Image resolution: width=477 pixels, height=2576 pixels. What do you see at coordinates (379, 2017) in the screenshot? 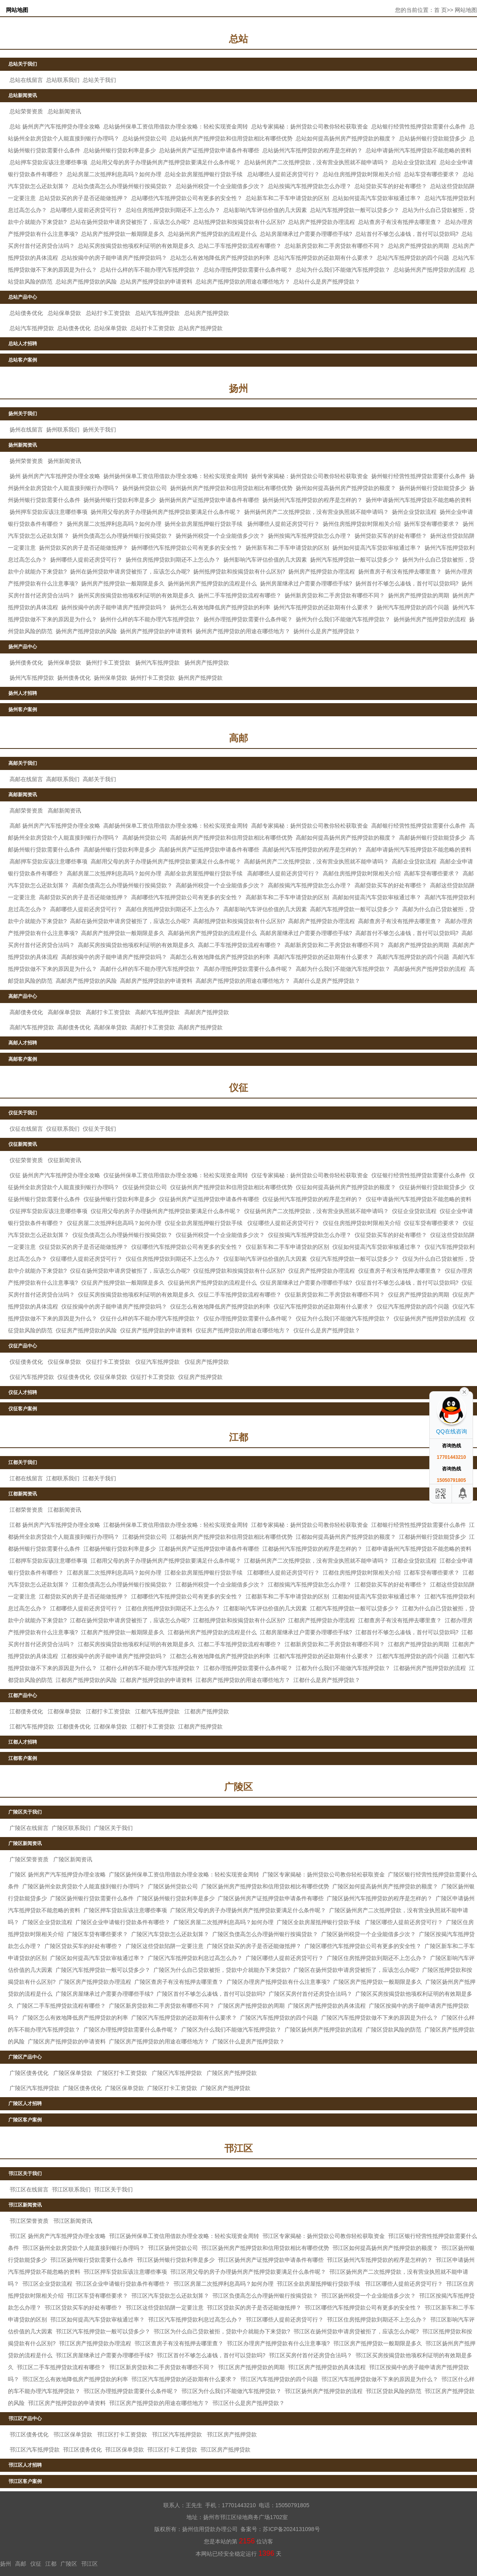
I see `广陵区汽车抵押贷款做不下来的原因是为什么？` at bounding box center [379, 2017].